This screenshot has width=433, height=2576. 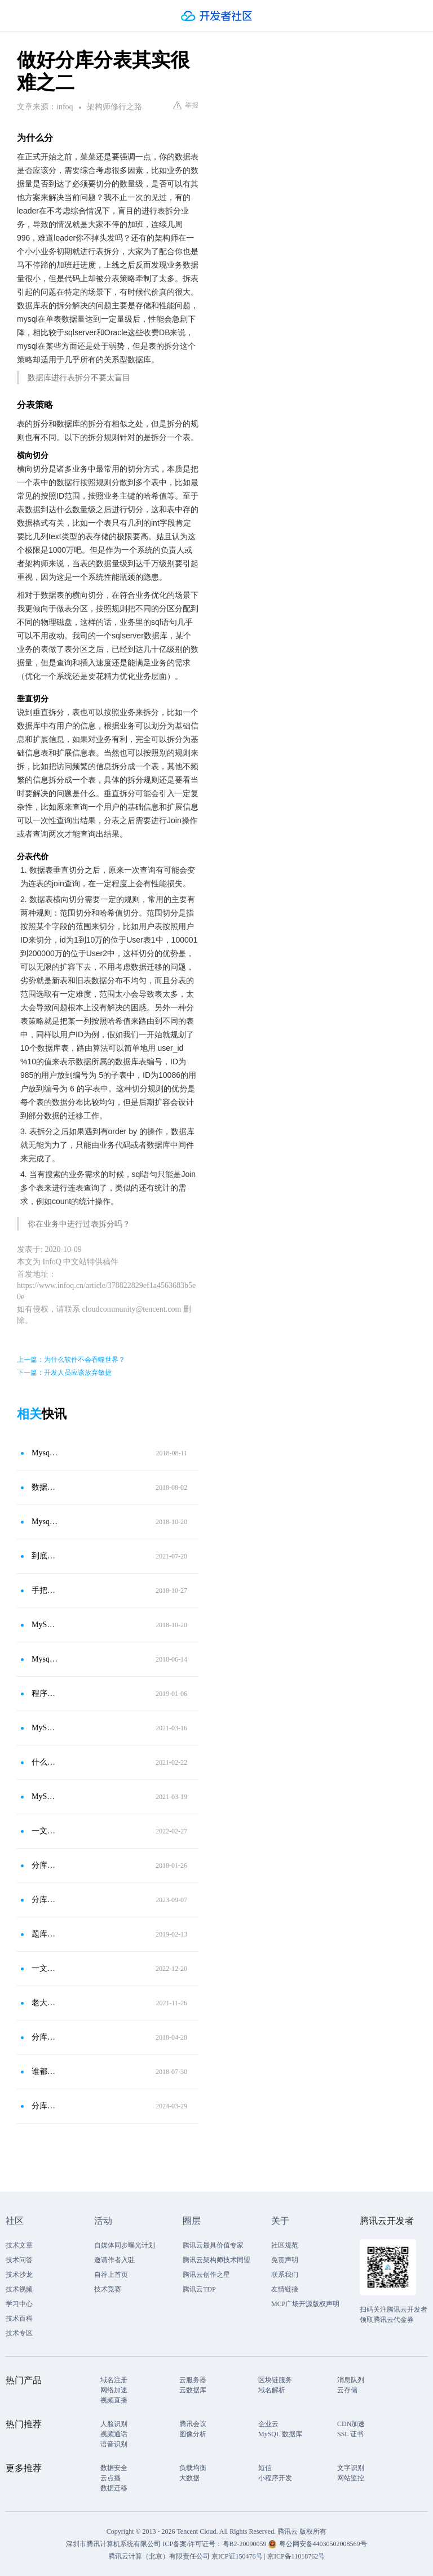 What do you see at coordinates (45, 1624) in the screenshot?
I see `MySQL 分库分表方案总结` at bounding box center [45, 1624].